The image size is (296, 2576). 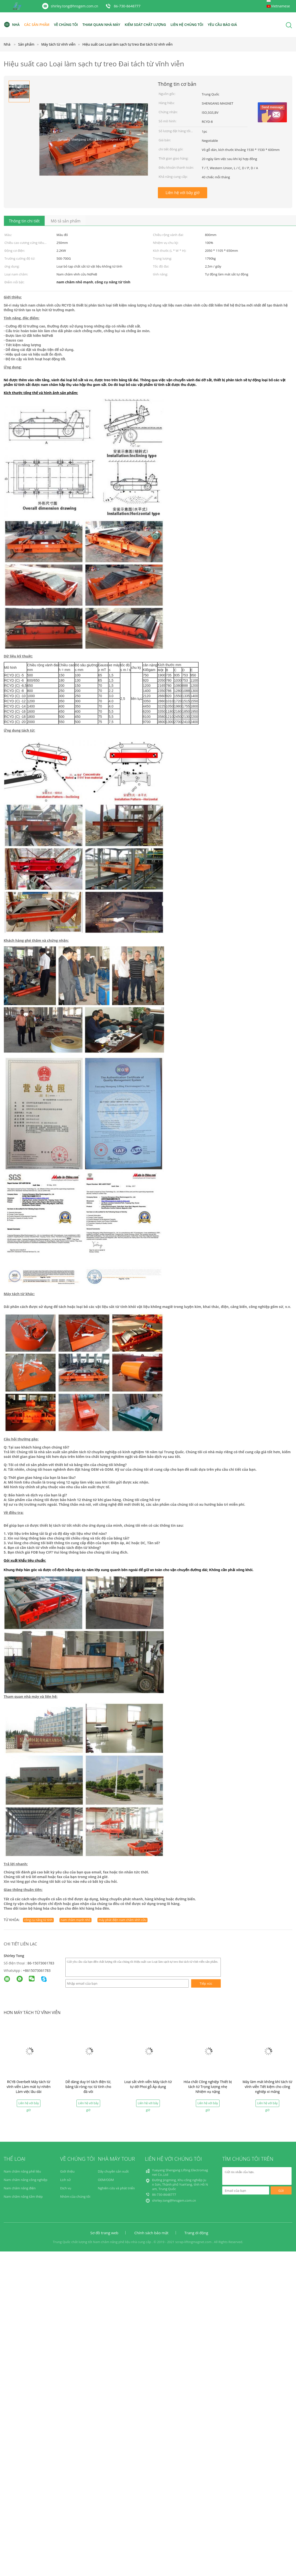 What do you see at coordinates (67, 24) in the screenshot?
I see `Về chúng tôi` at bounding box center [67, 24].